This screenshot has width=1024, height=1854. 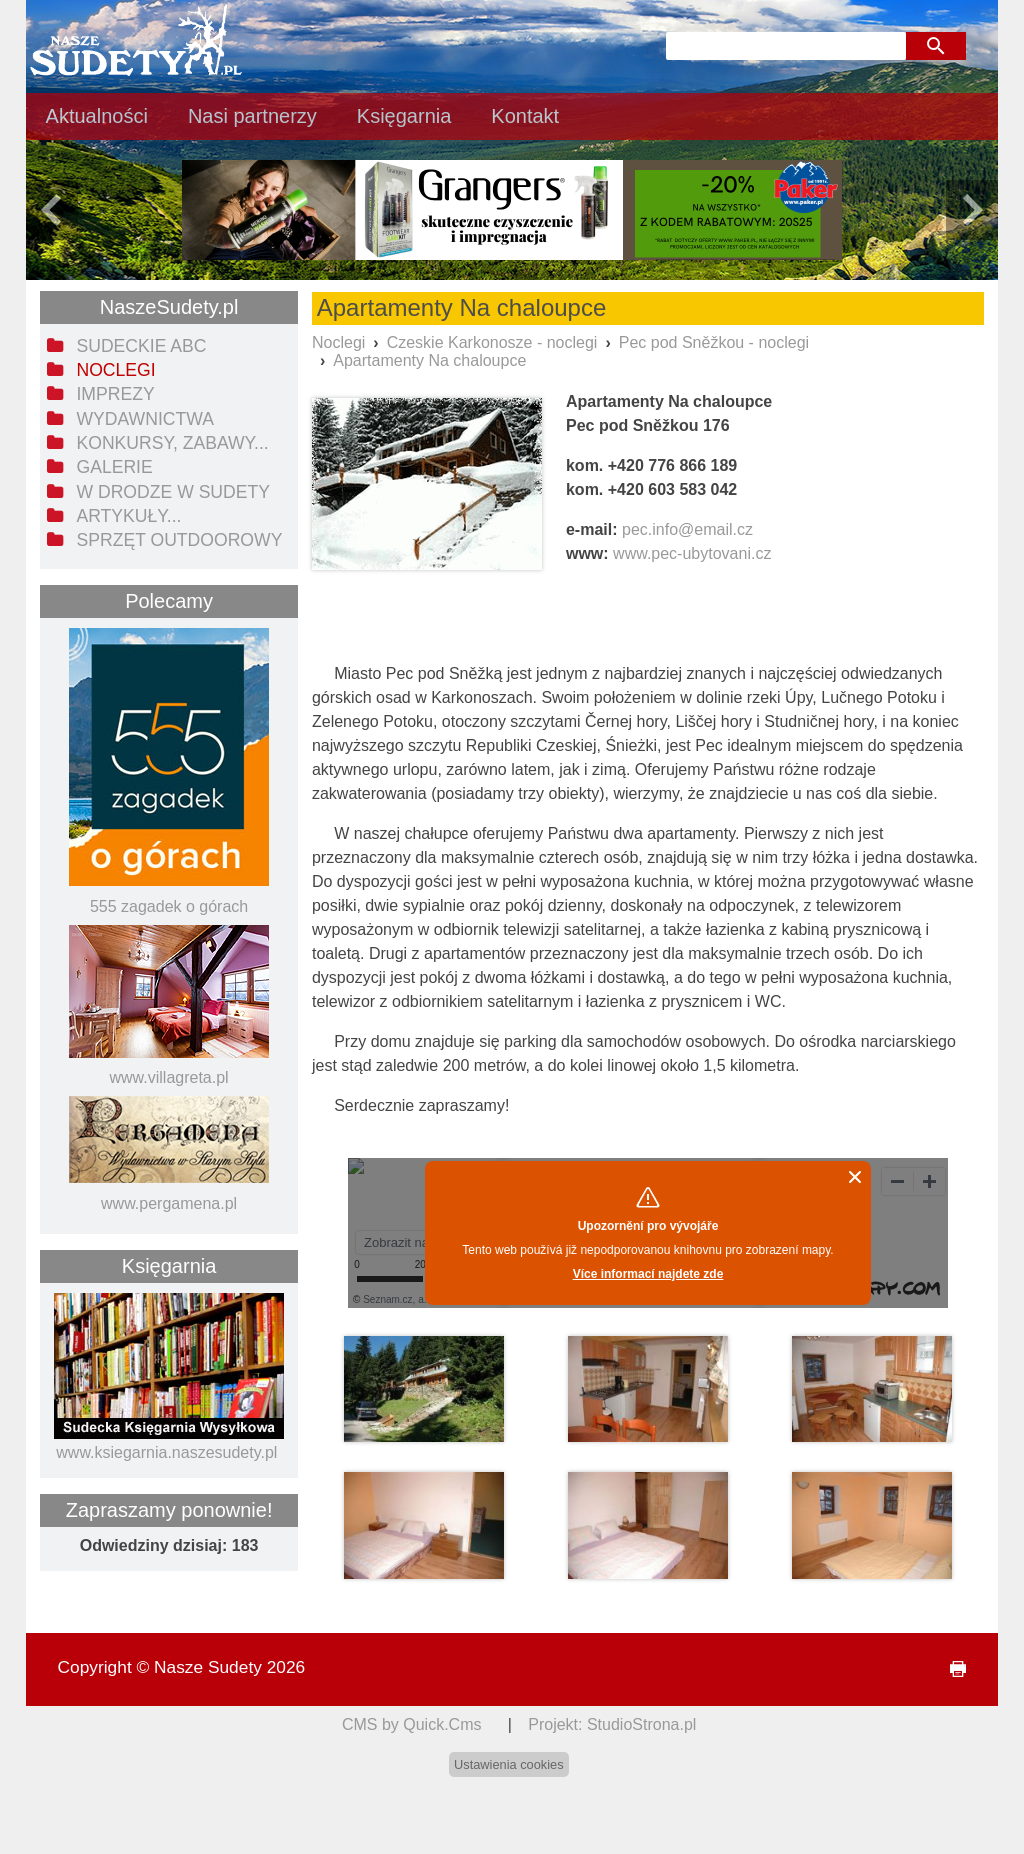 What do you see at coordinates (114, 467) in the screenshot?
I see `Galerie [menuitem]` at bounding box center [114, 467].